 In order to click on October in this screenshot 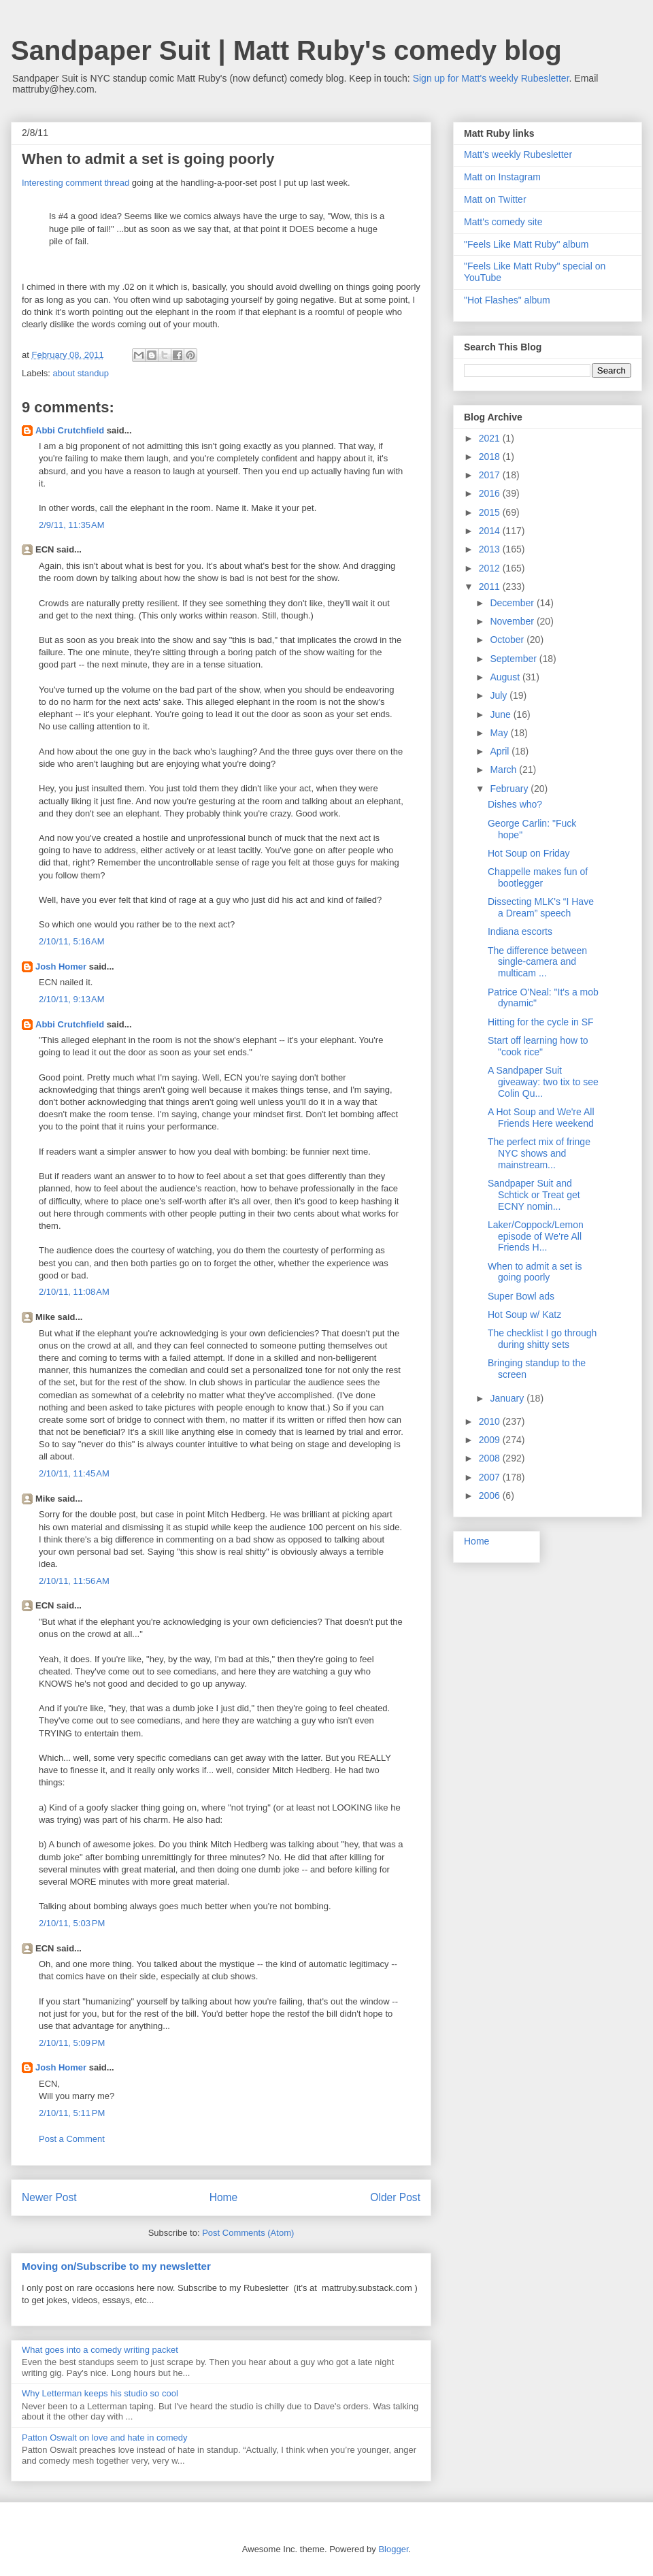, I will do `click(508, 639)`.